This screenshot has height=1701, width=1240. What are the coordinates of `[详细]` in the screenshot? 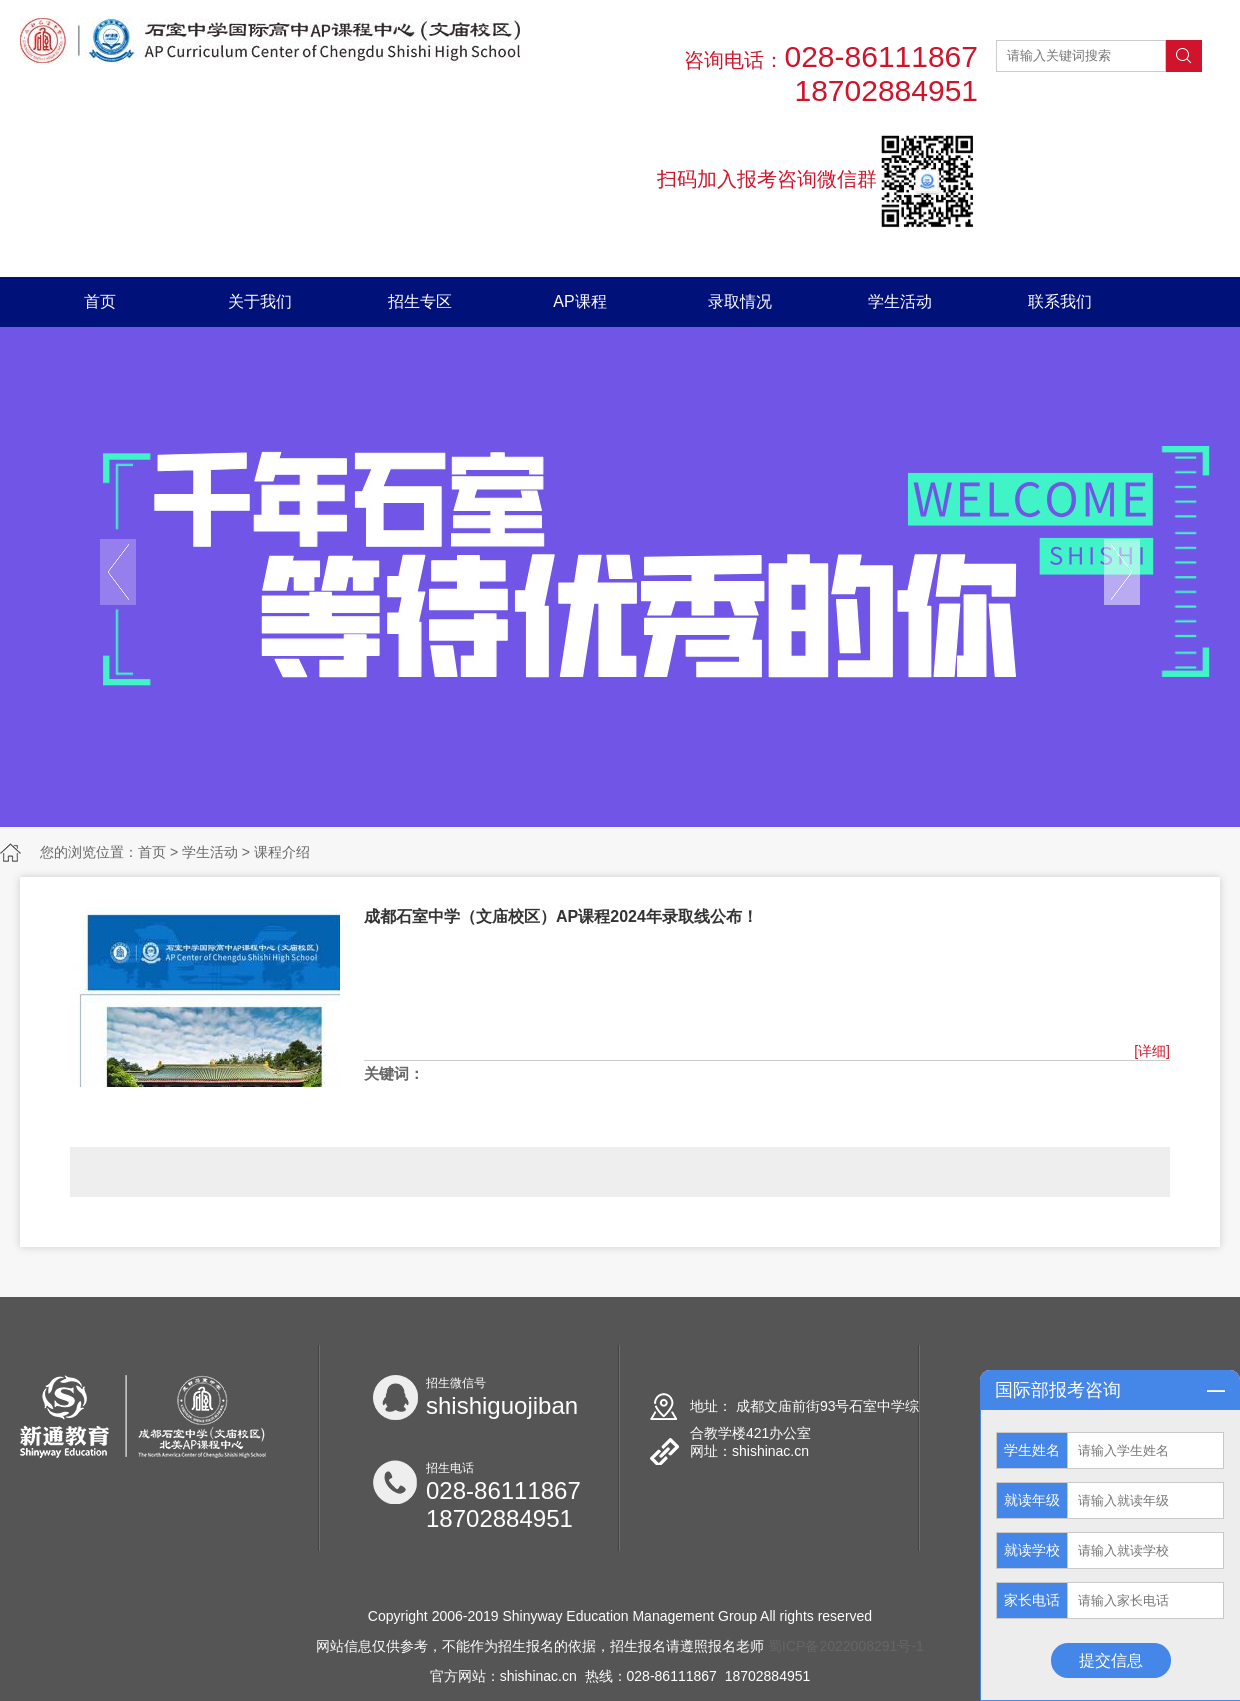 It's located at (1152, 1051).